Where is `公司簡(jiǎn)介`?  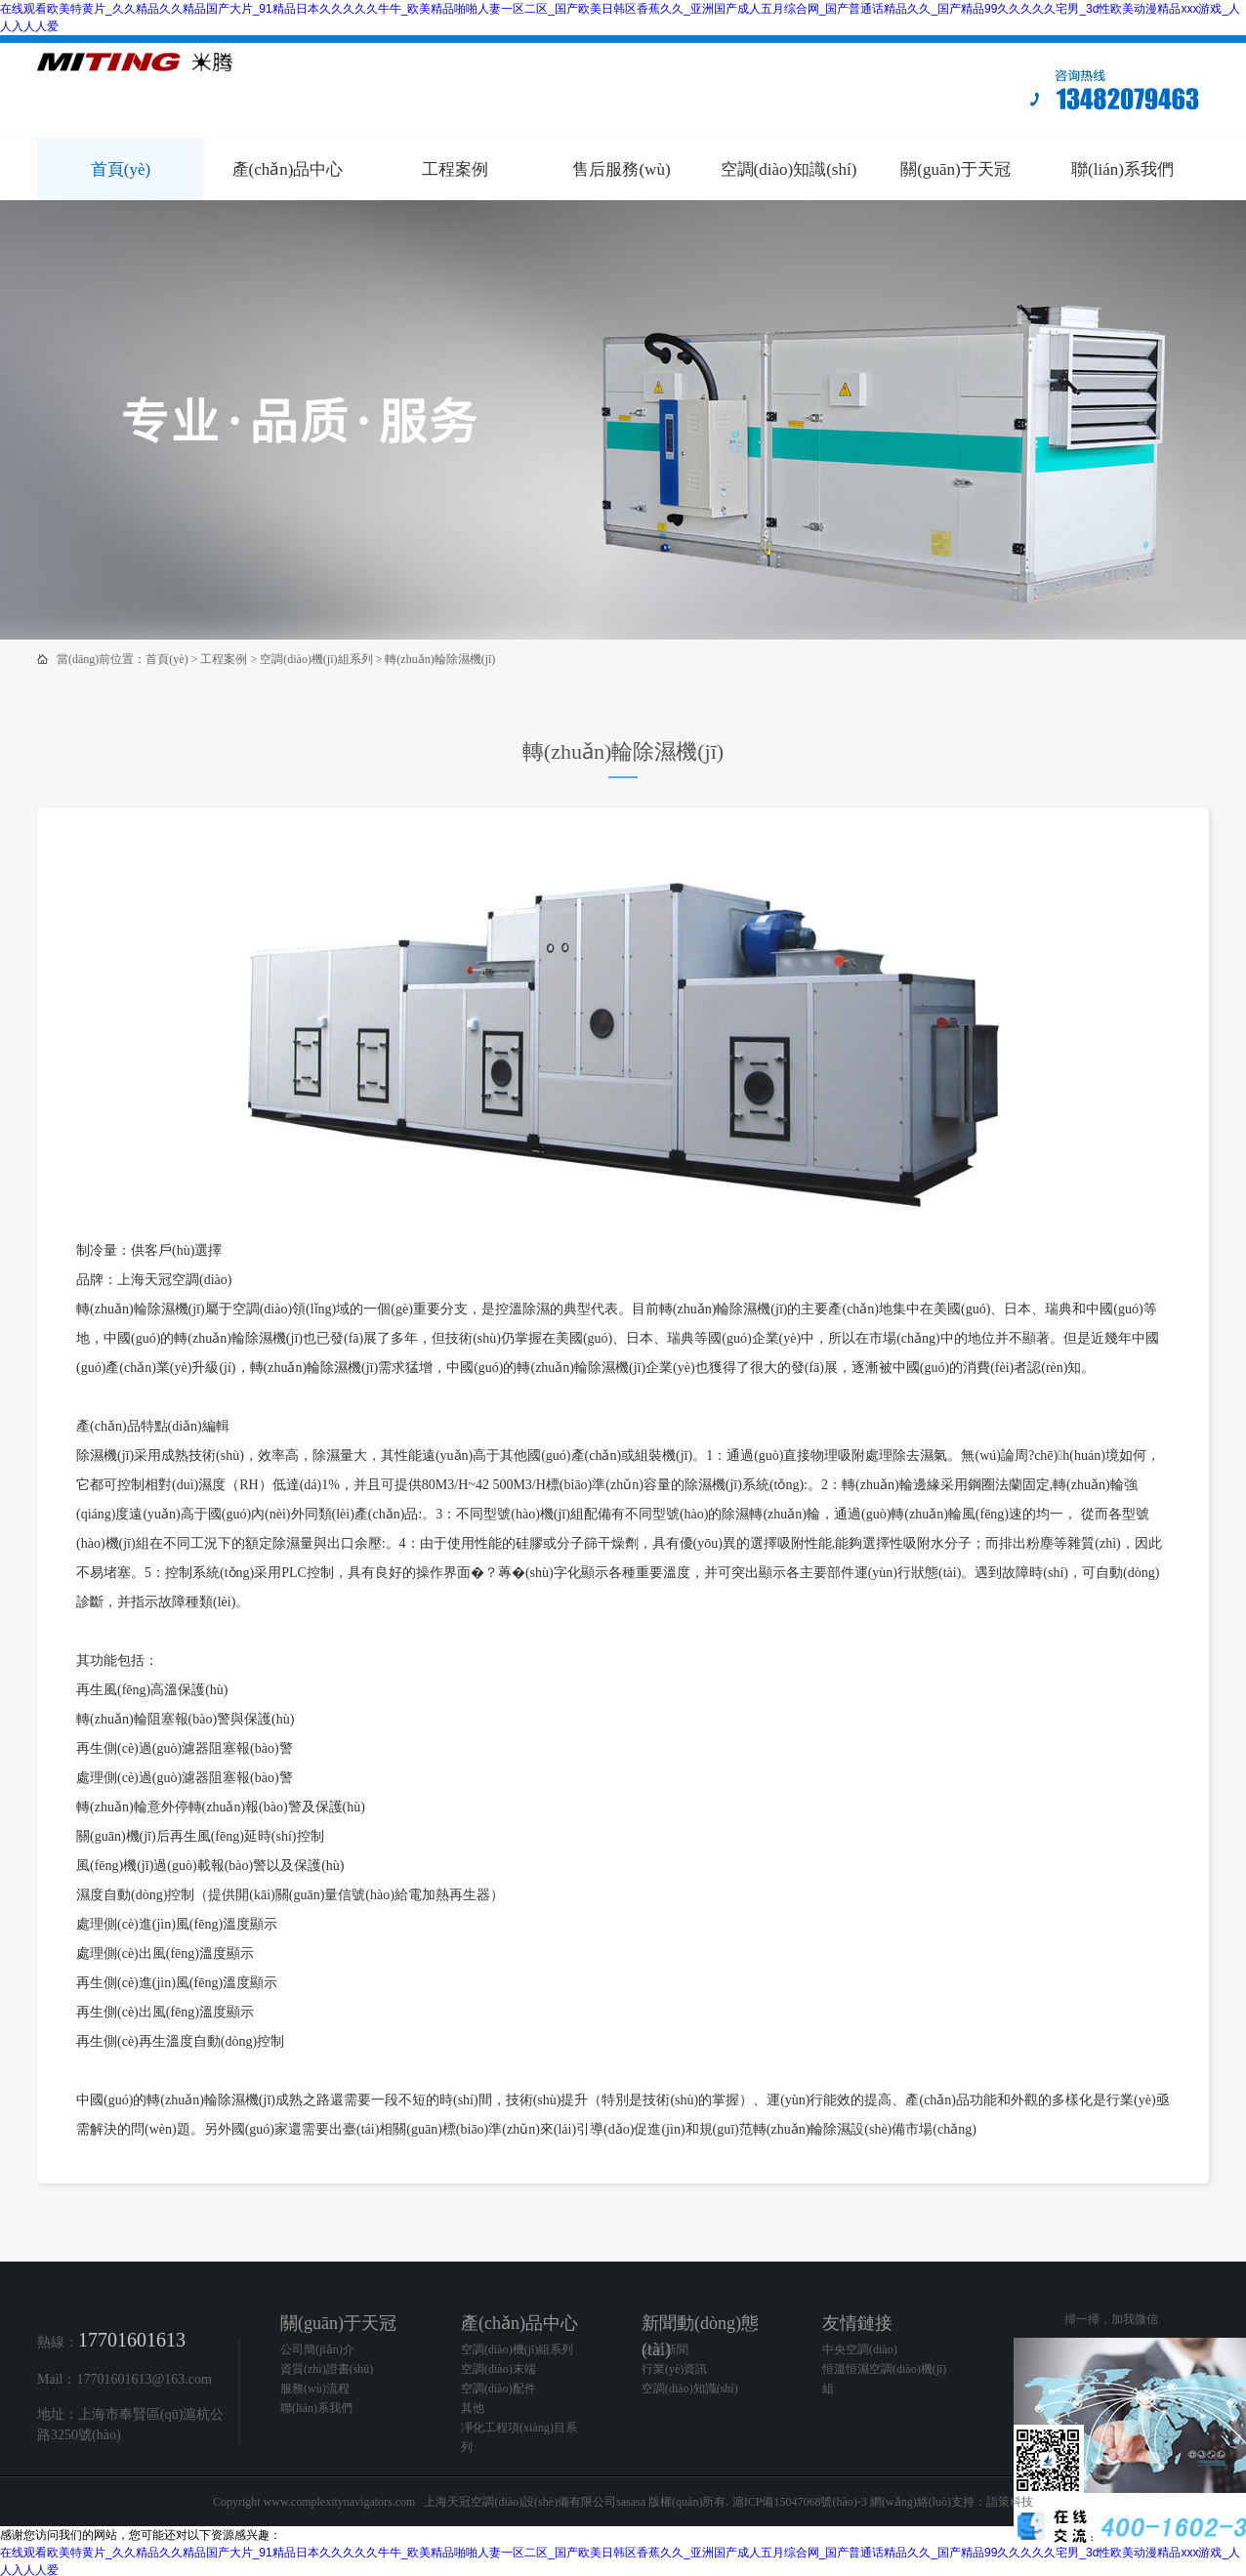
公司簡(jiǎn)介 is located at coordinates (317, 2349).